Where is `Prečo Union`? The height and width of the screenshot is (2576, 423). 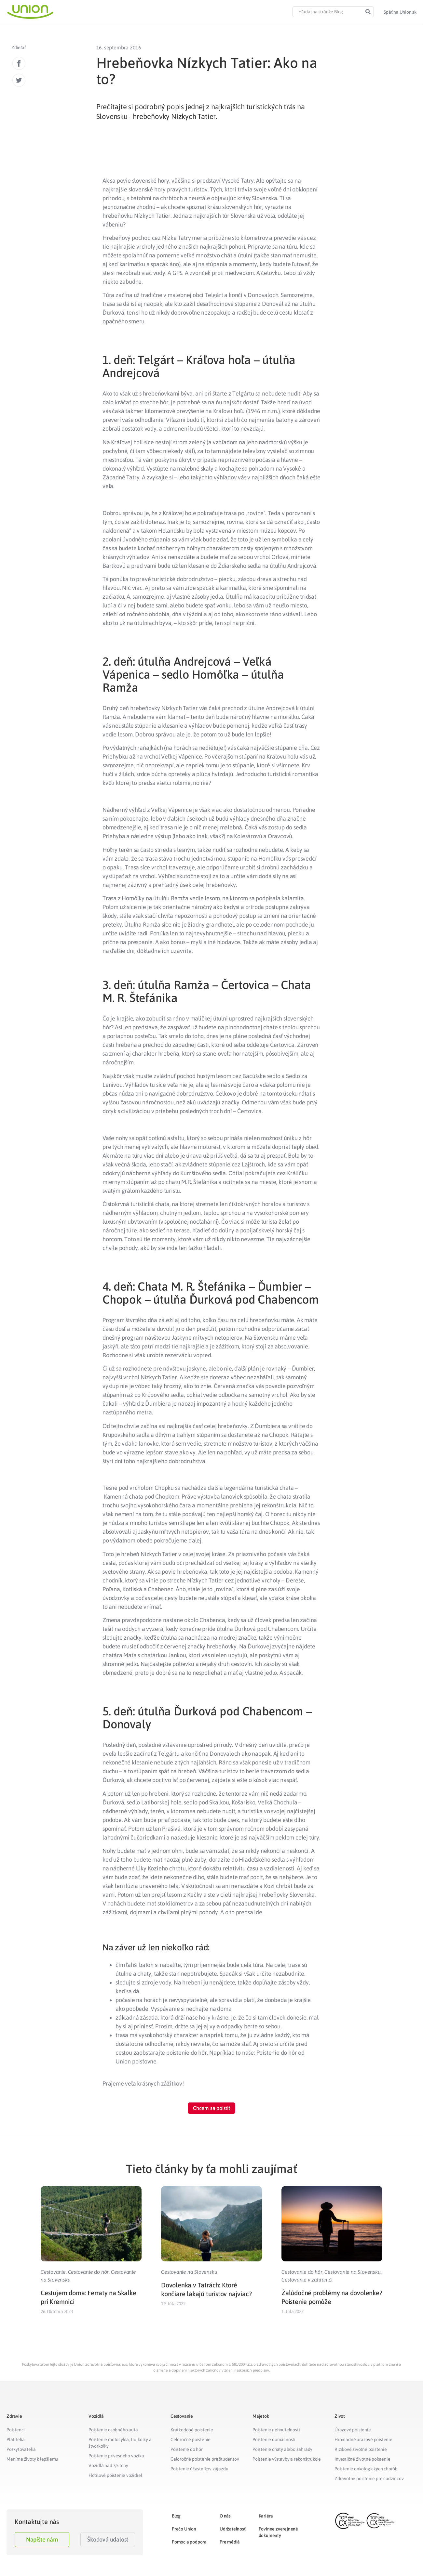
Prečo Union is located at coordinates (184, 2528).